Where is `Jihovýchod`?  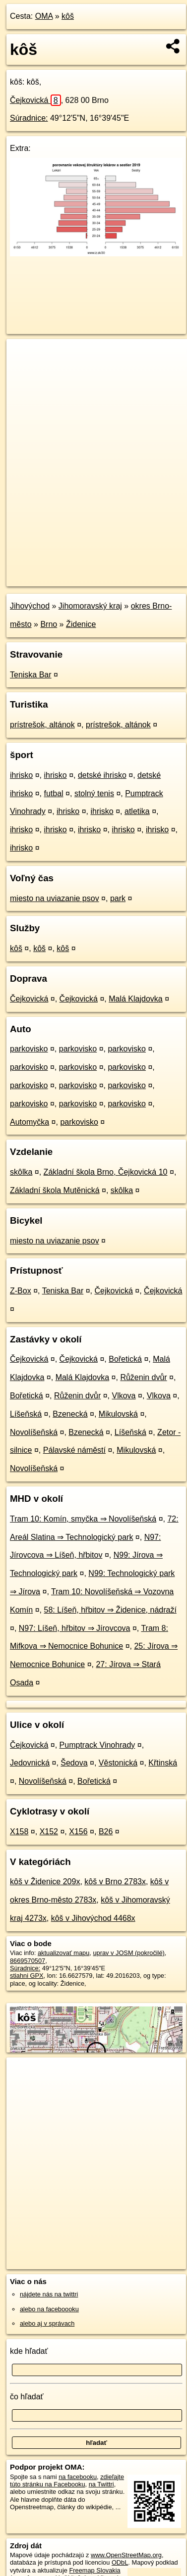 Jihovýchod is located at coordinates (30, 606).